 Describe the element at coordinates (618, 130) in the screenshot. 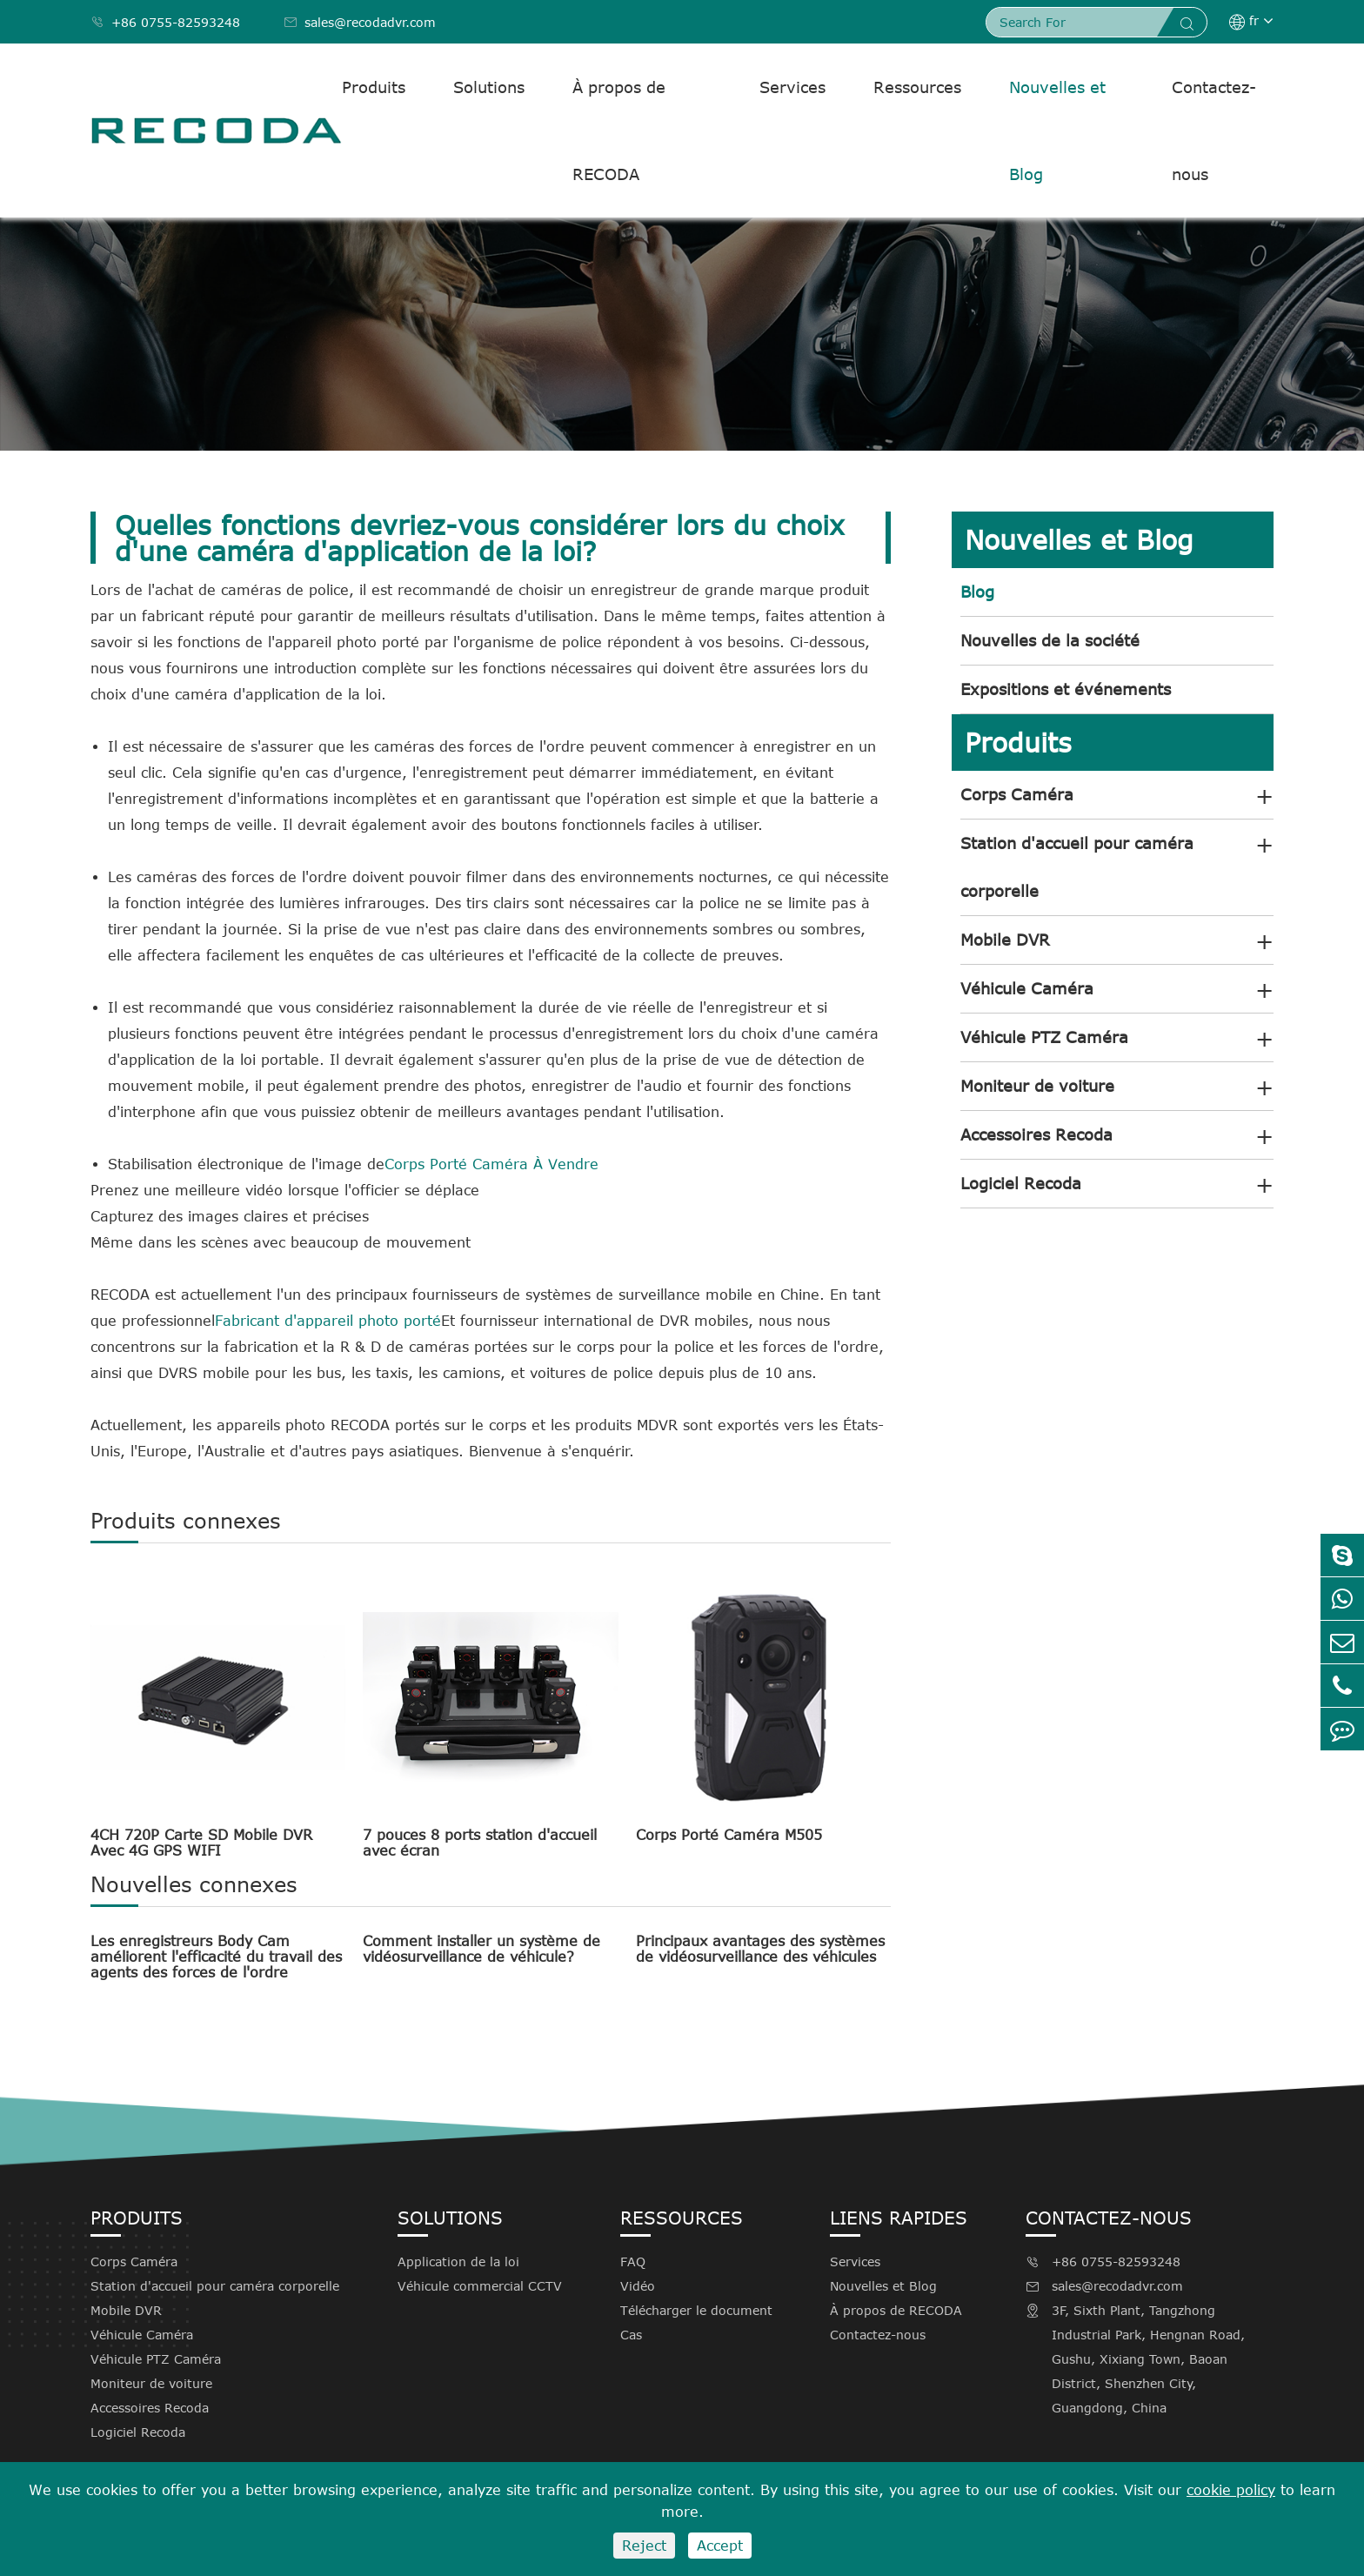

I see `À propos de RECODA` at that location.